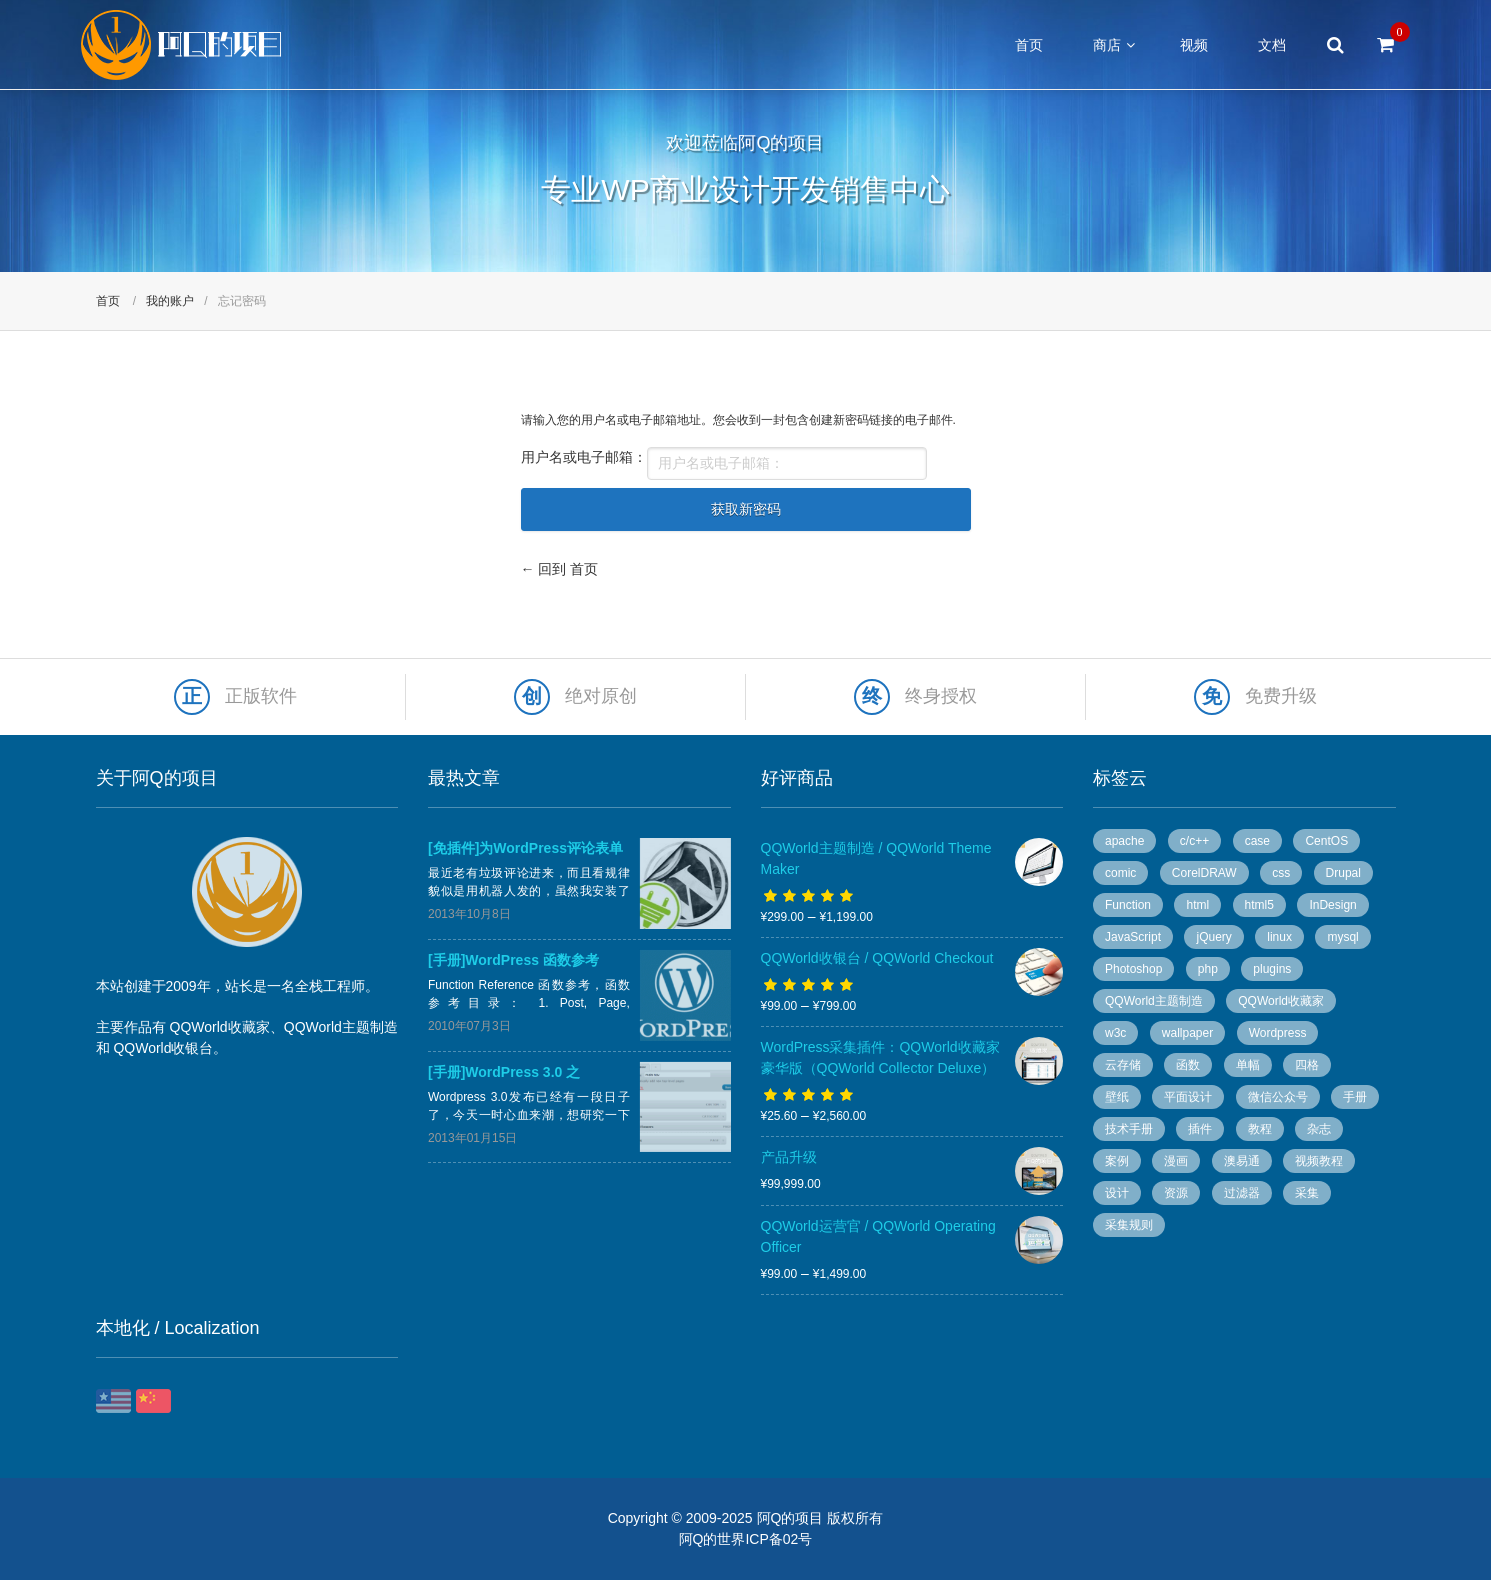 This screenshot has height=1580, width=1491. I want to click on CentOS [CentOS (5 个项目)], so click(1326, 841).